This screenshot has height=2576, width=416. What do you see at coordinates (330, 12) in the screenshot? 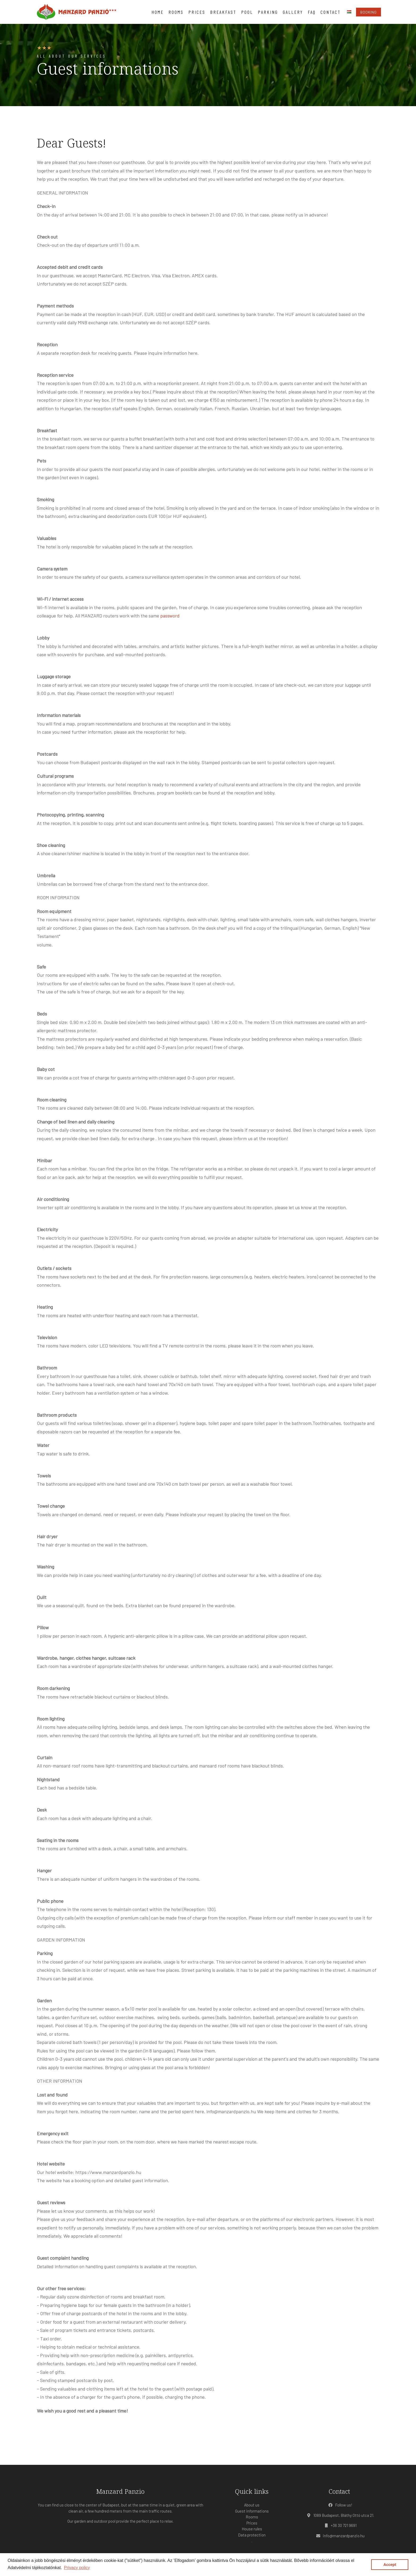
I see `Contact` at bounding box center [330, 12].